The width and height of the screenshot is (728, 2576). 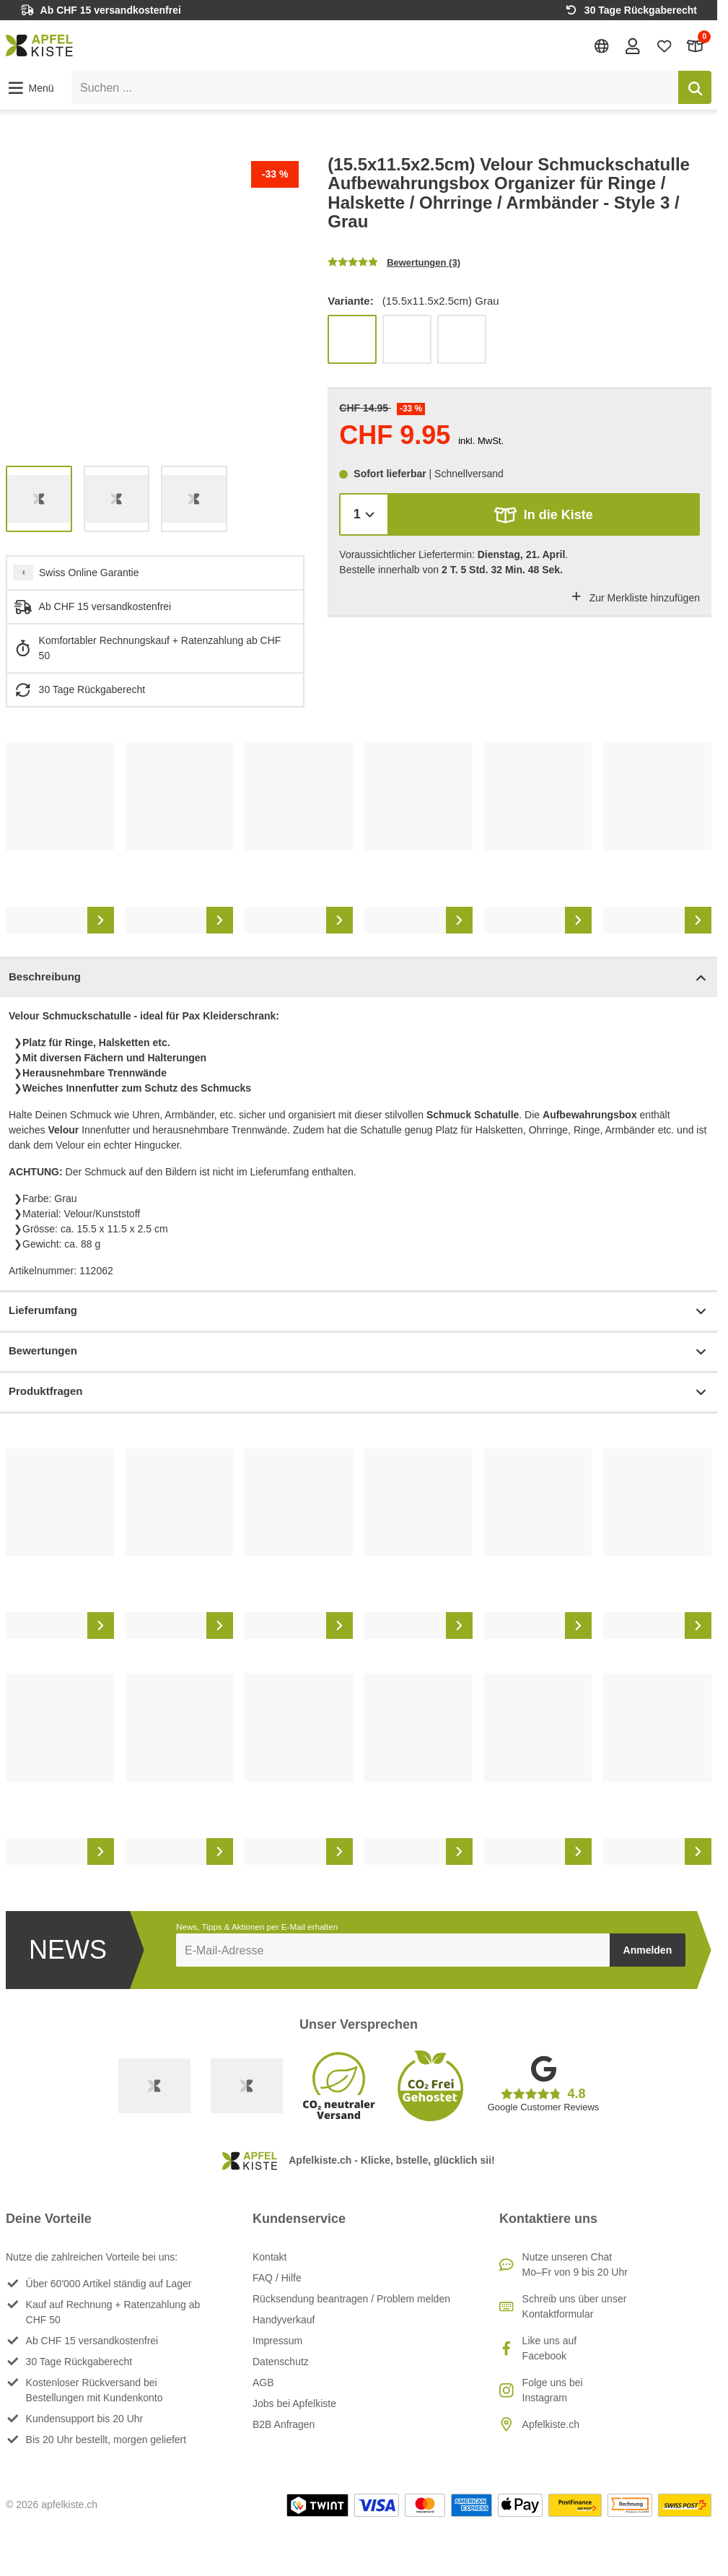 What do you see at coordinates (294, 2403) in the screenshot?
I see `Jobs bei Apfelkiste` at bounding box center [294, 2403].